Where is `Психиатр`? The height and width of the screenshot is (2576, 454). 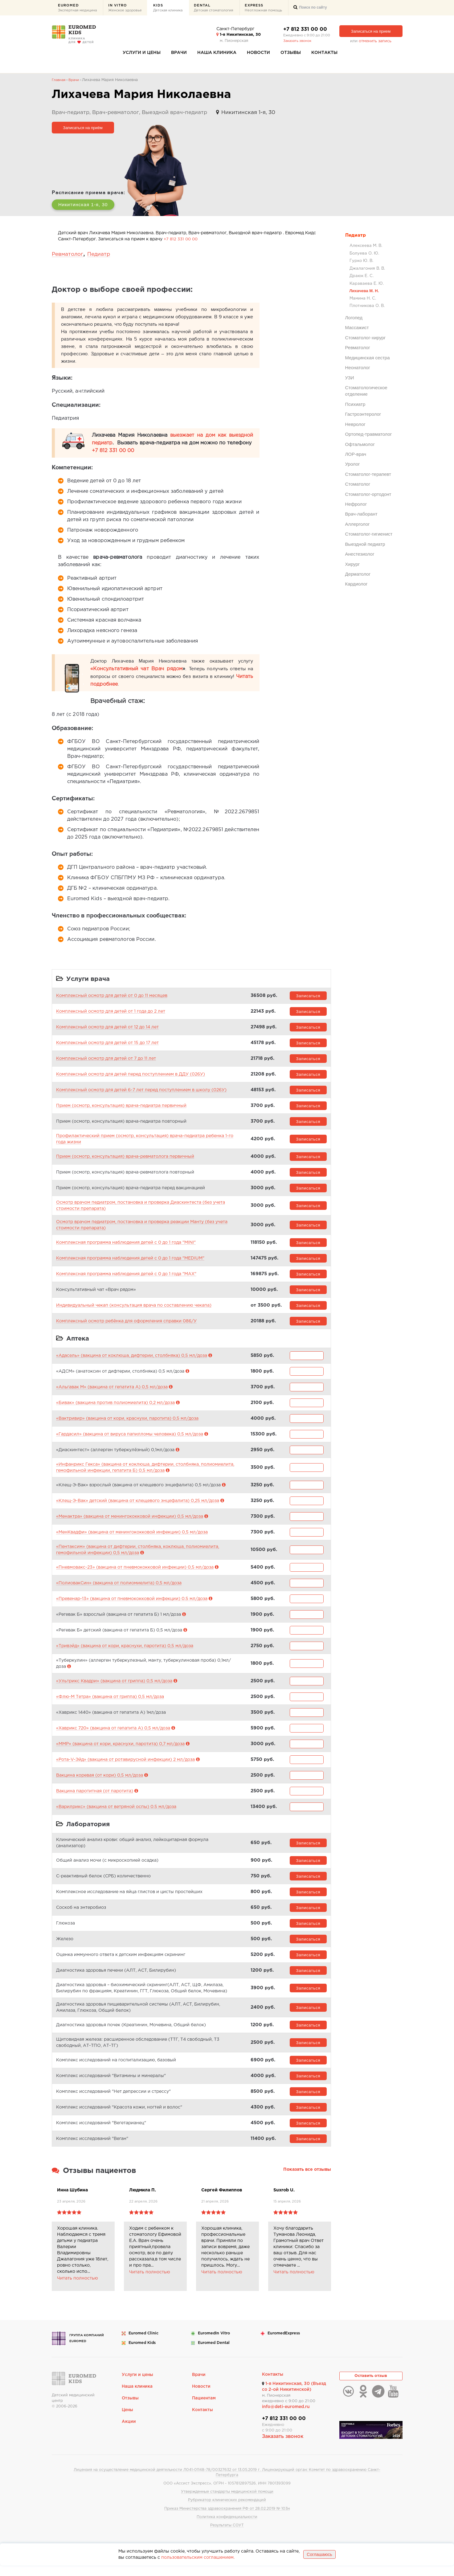
Психиатр is located at coordinates (355, 403).